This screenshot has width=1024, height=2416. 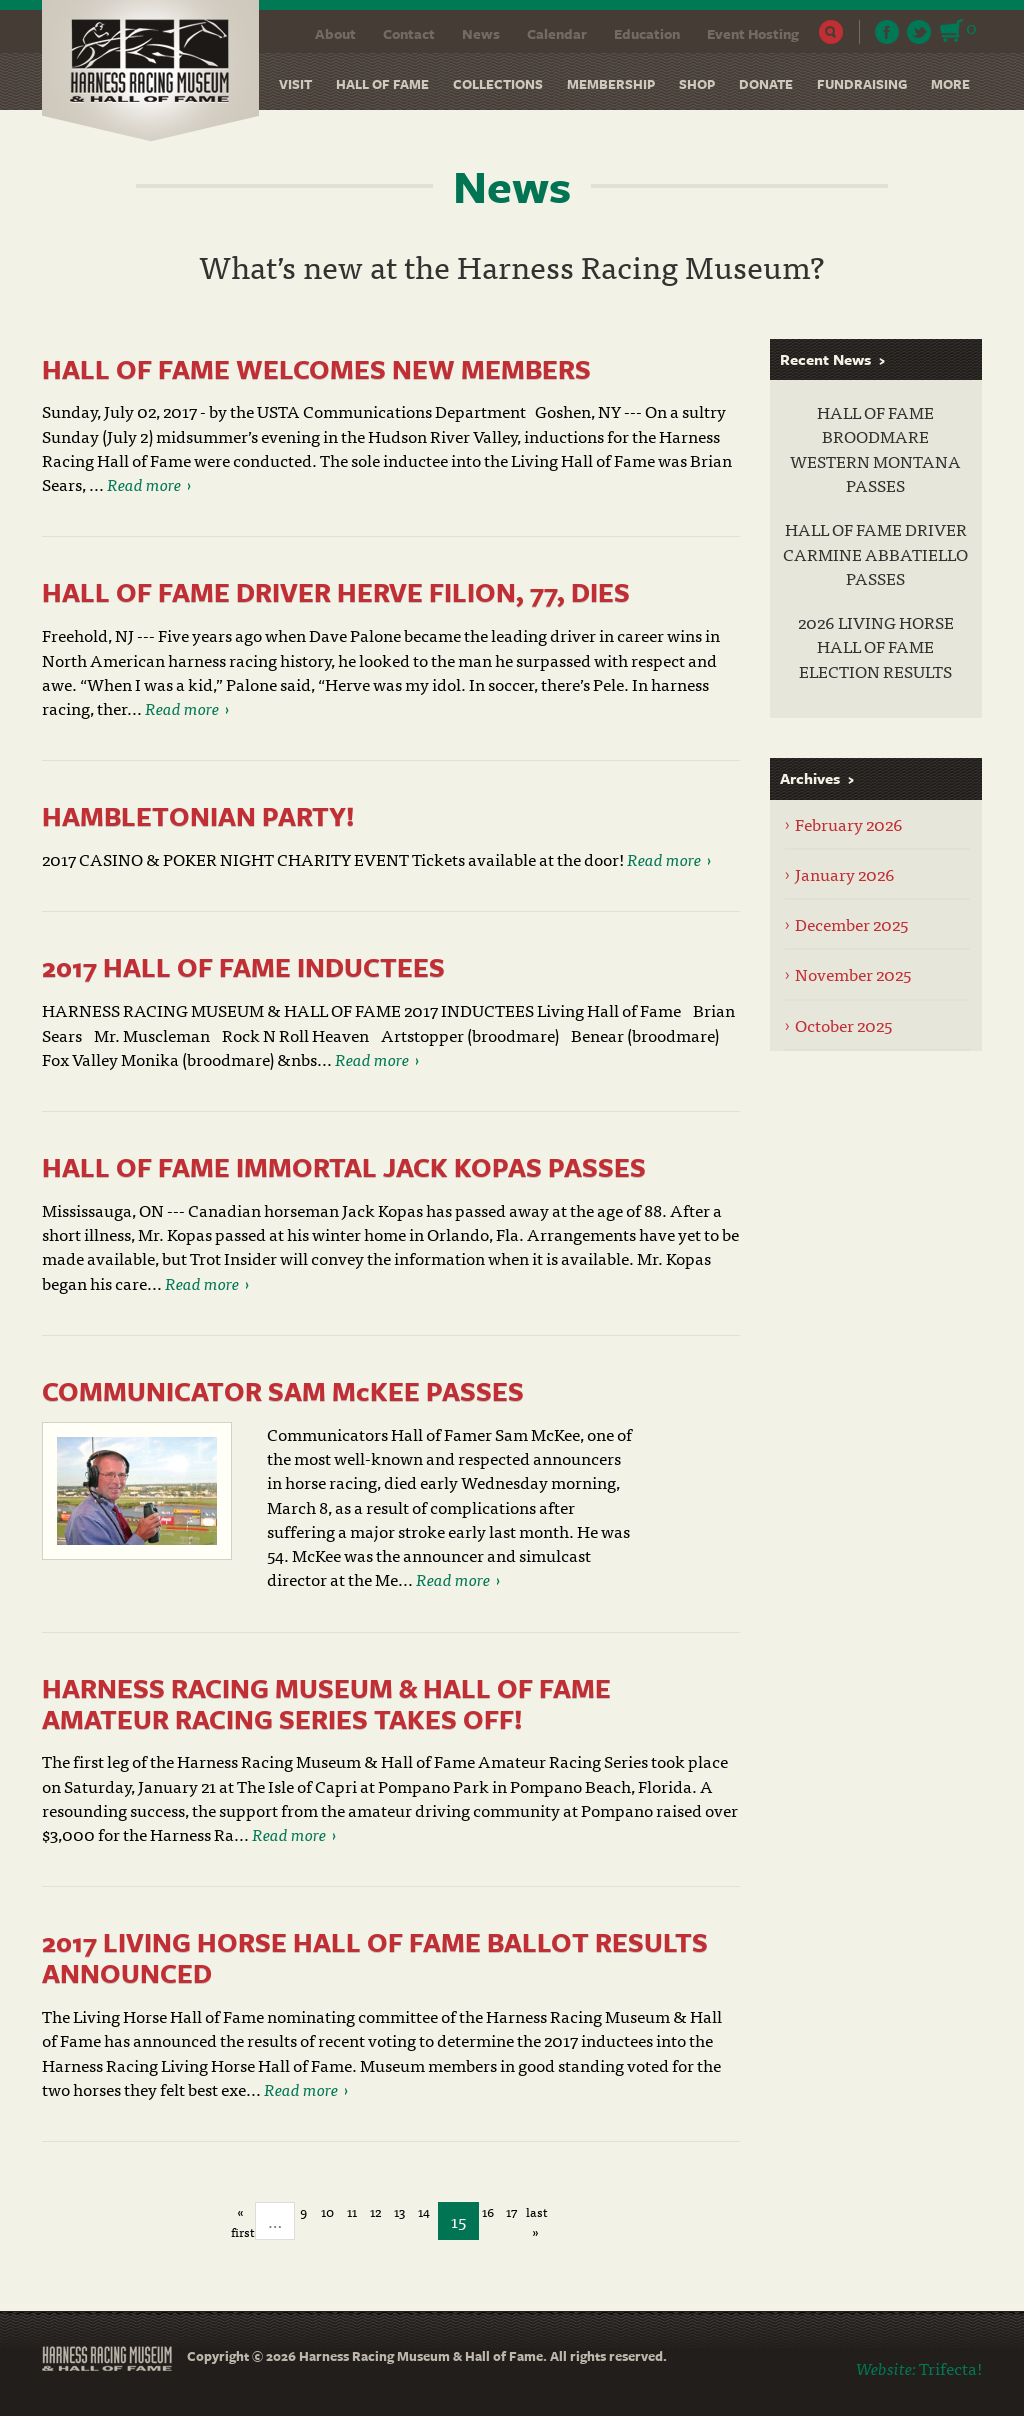 What do you see at coordinates (409, 33) in the screenshot?
I see `Contact` at bounding box center [409, 33].